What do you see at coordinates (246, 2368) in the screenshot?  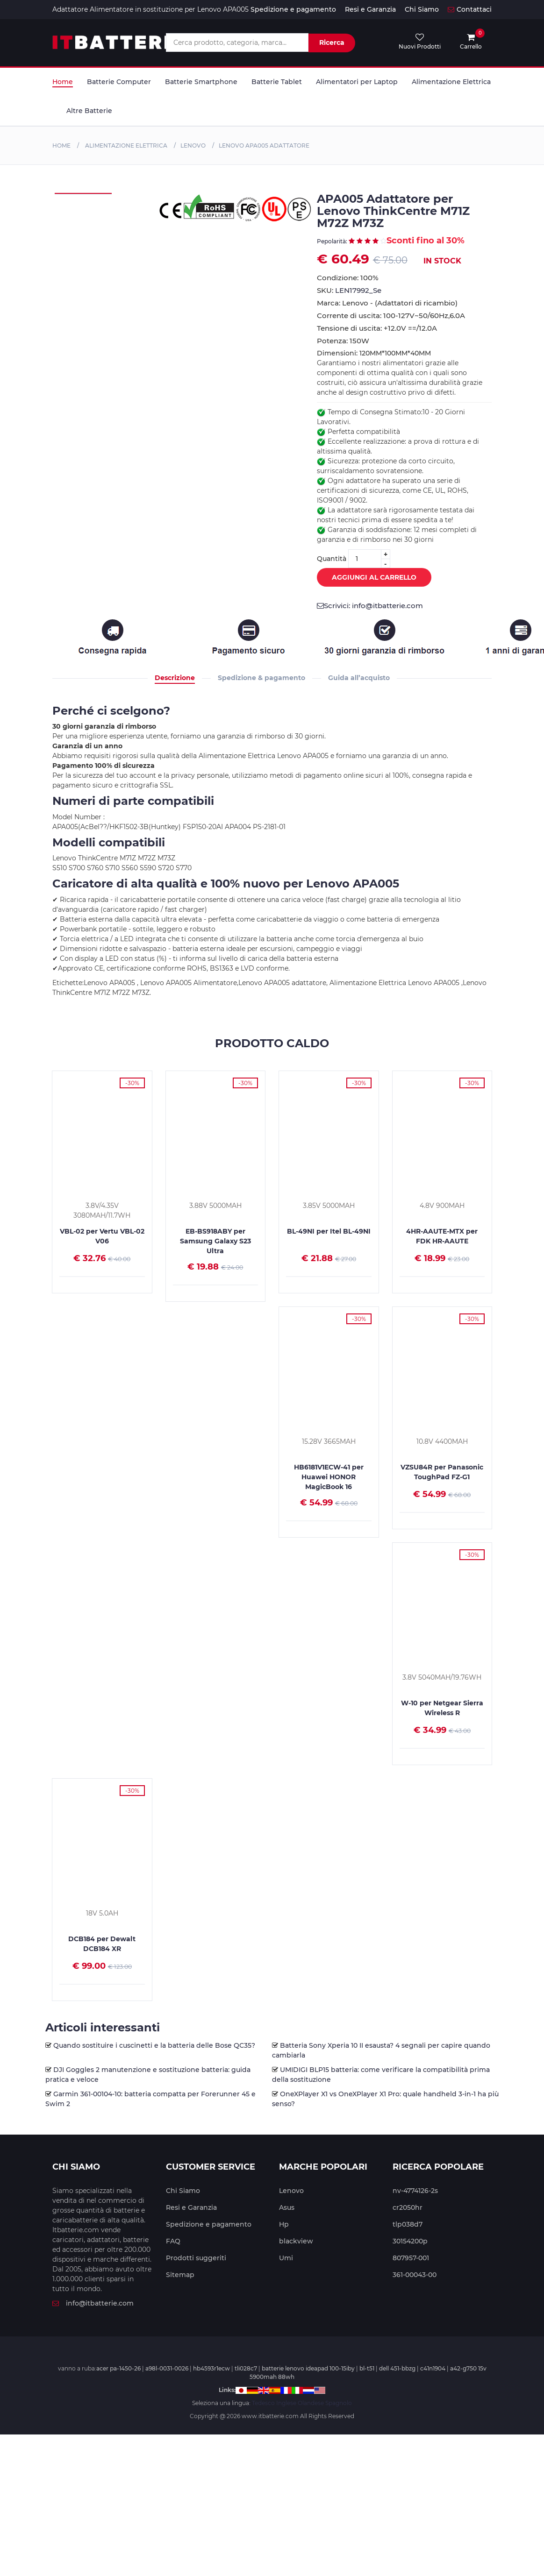 I see `tli028c7` at bounding box center [246, 2368].